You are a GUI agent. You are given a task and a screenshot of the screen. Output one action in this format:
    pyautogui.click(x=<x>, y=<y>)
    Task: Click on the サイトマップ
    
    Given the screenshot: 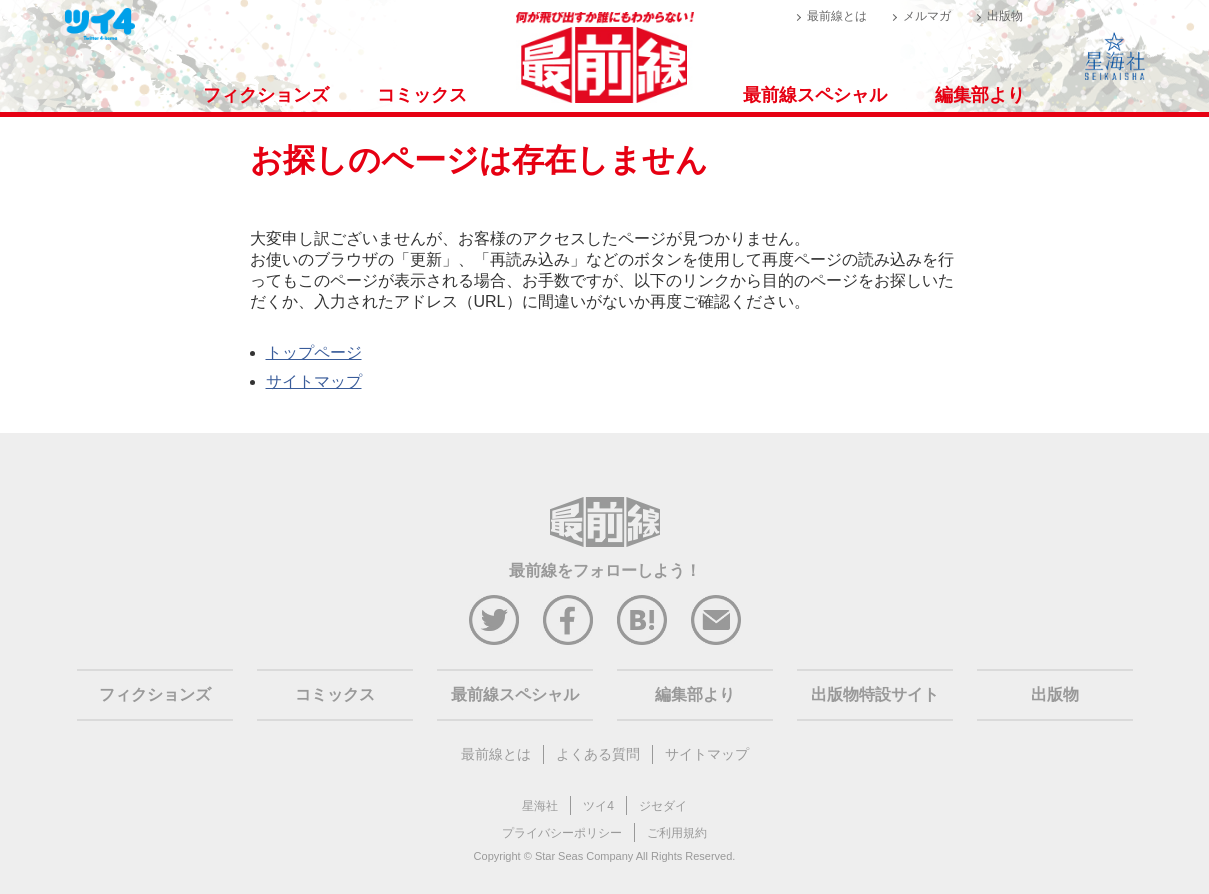 What is the action you would take?
    pyautogui.click(x=314, y=381)
    